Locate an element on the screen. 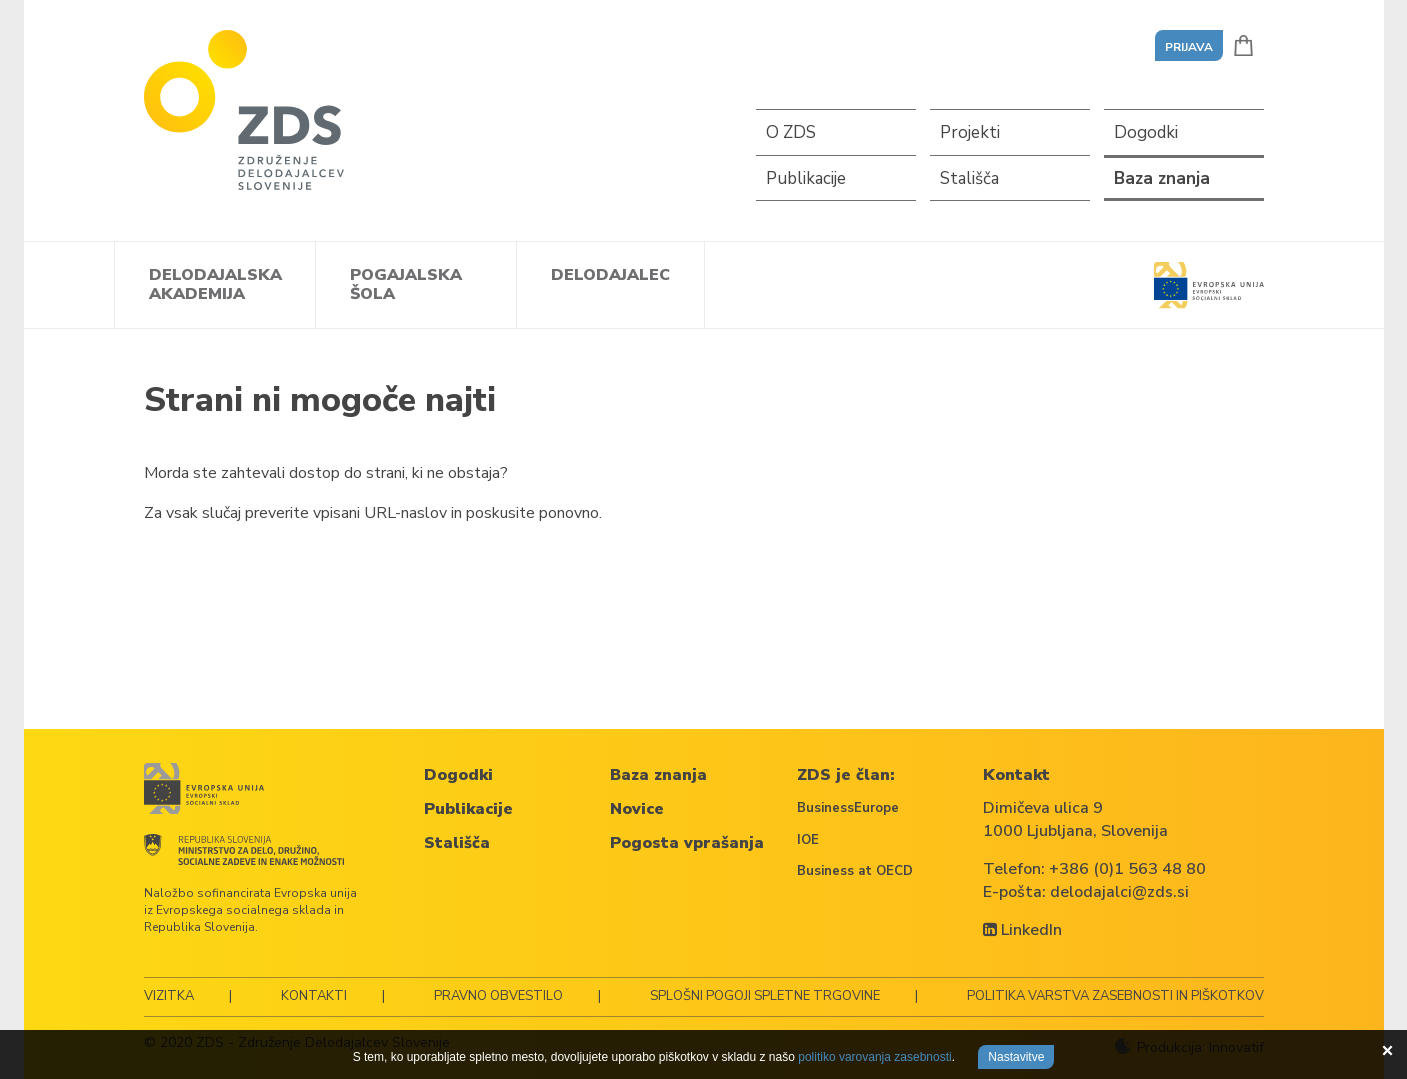 The image size is (1407, 1079). Pogajalska šola is located at coordinates (406, 284).